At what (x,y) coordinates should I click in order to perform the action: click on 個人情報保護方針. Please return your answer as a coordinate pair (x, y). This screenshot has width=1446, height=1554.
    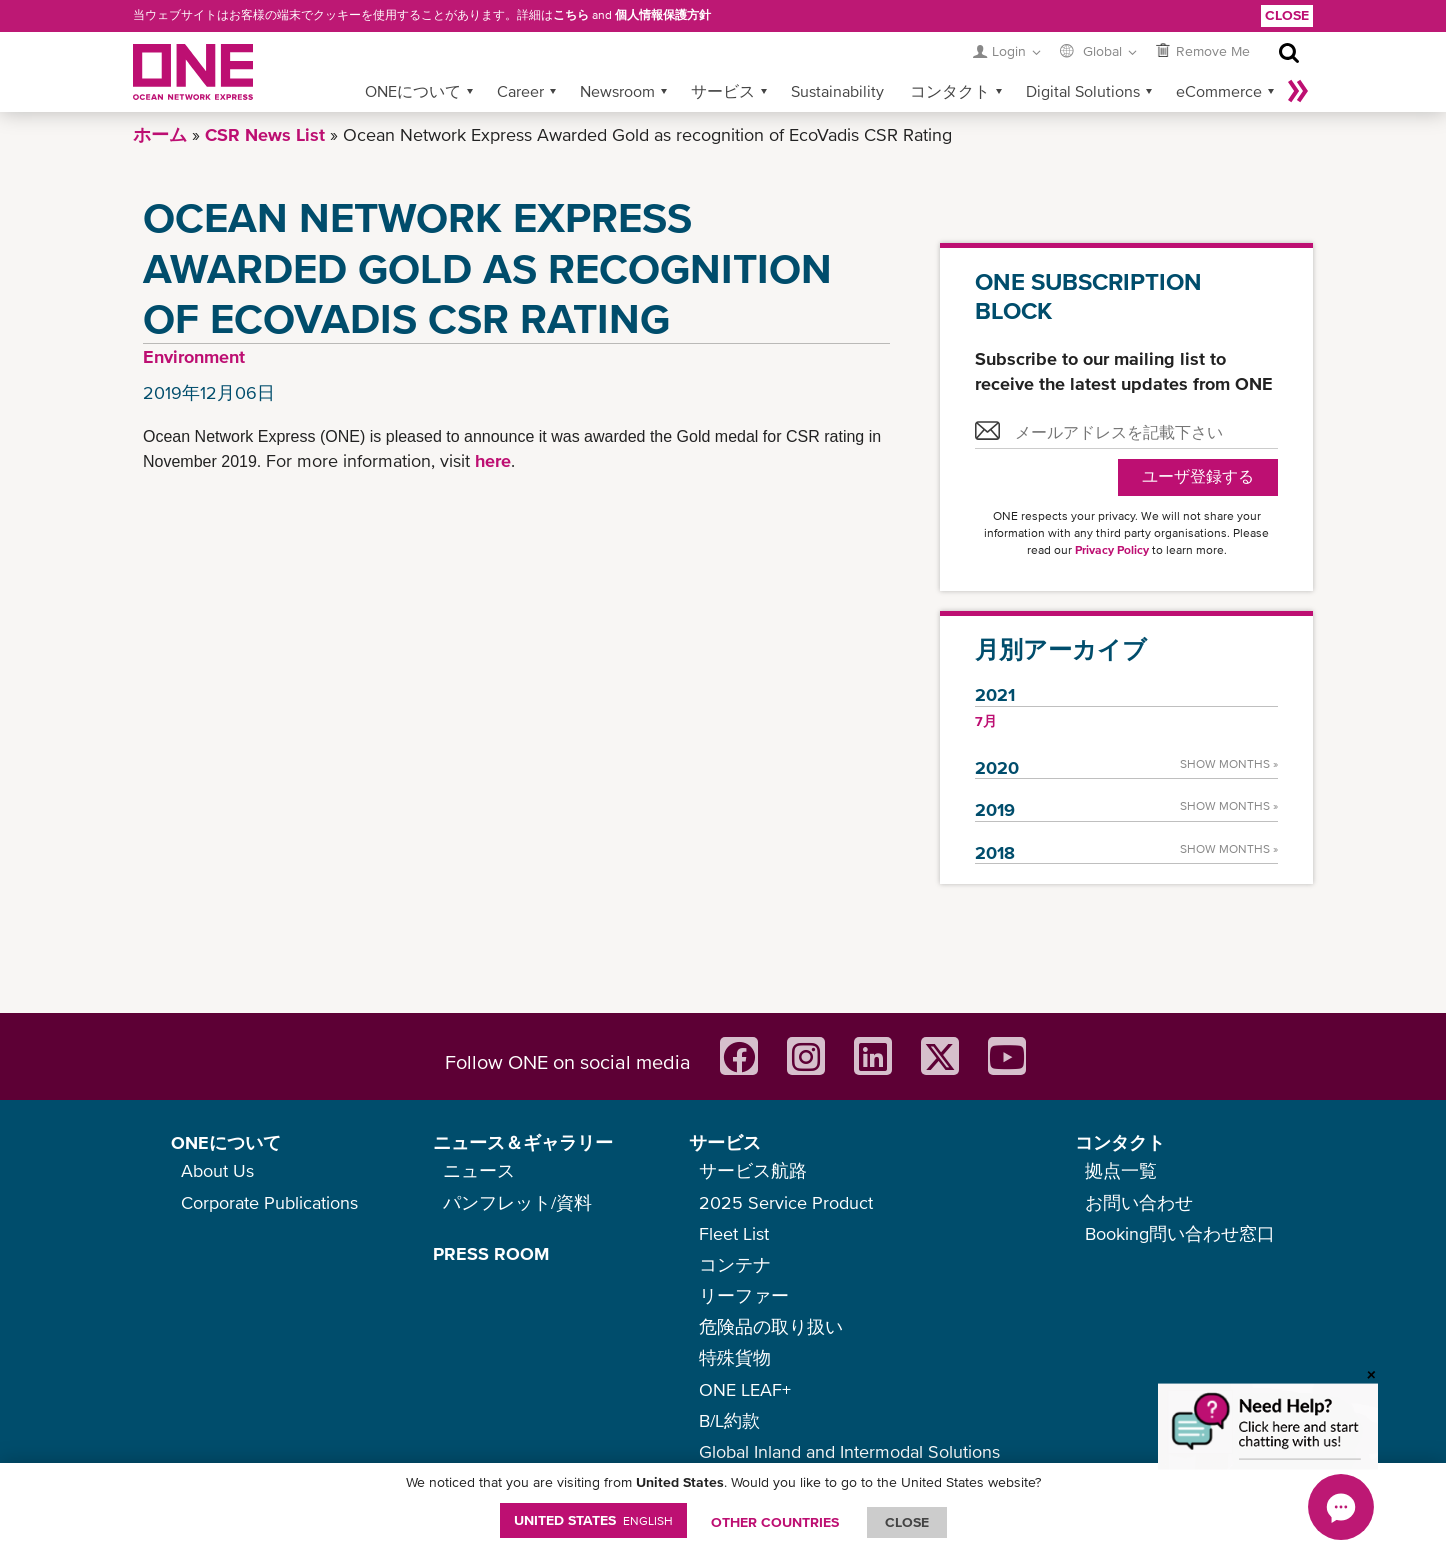
    Looking at the image, I should click on (663, 15).